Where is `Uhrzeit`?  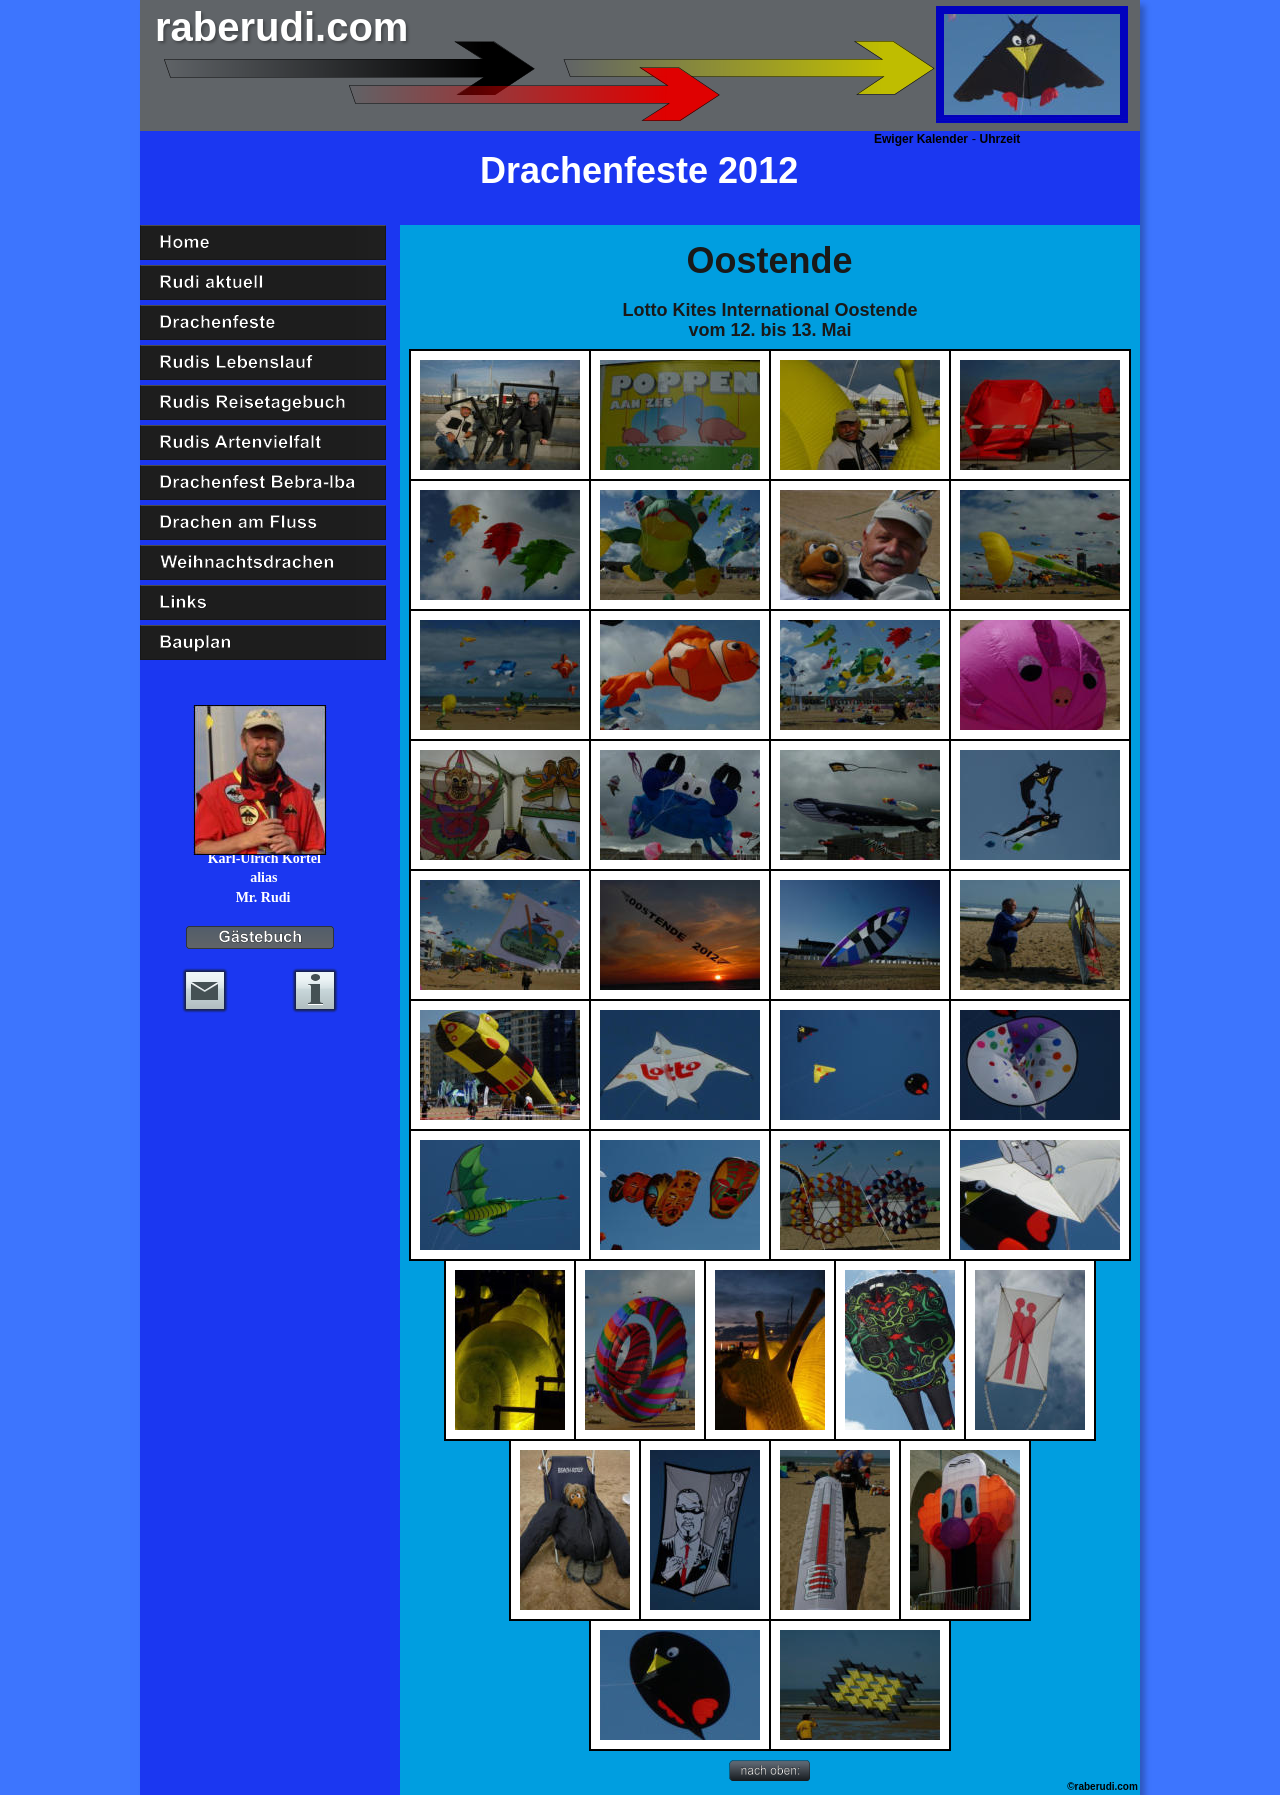 Uhrzeit is located at coordinates (1000, 139).